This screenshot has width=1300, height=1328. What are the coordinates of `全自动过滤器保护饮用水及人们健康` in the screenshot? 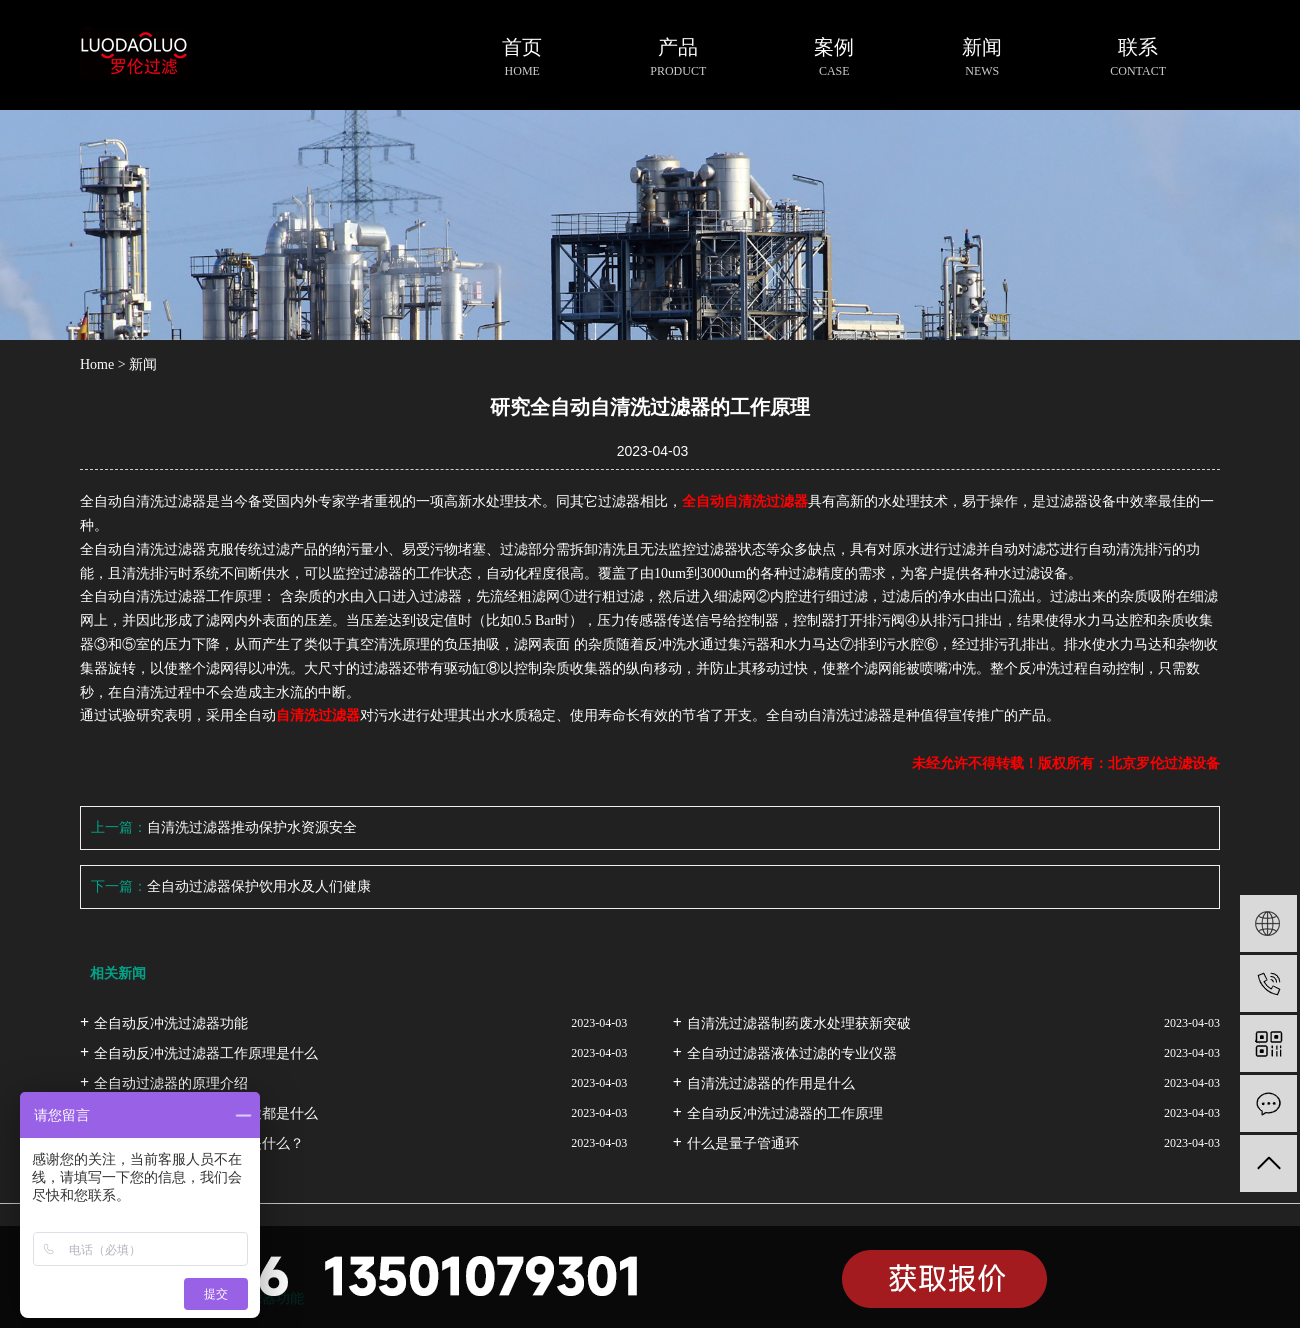 It's located at (259, 886).